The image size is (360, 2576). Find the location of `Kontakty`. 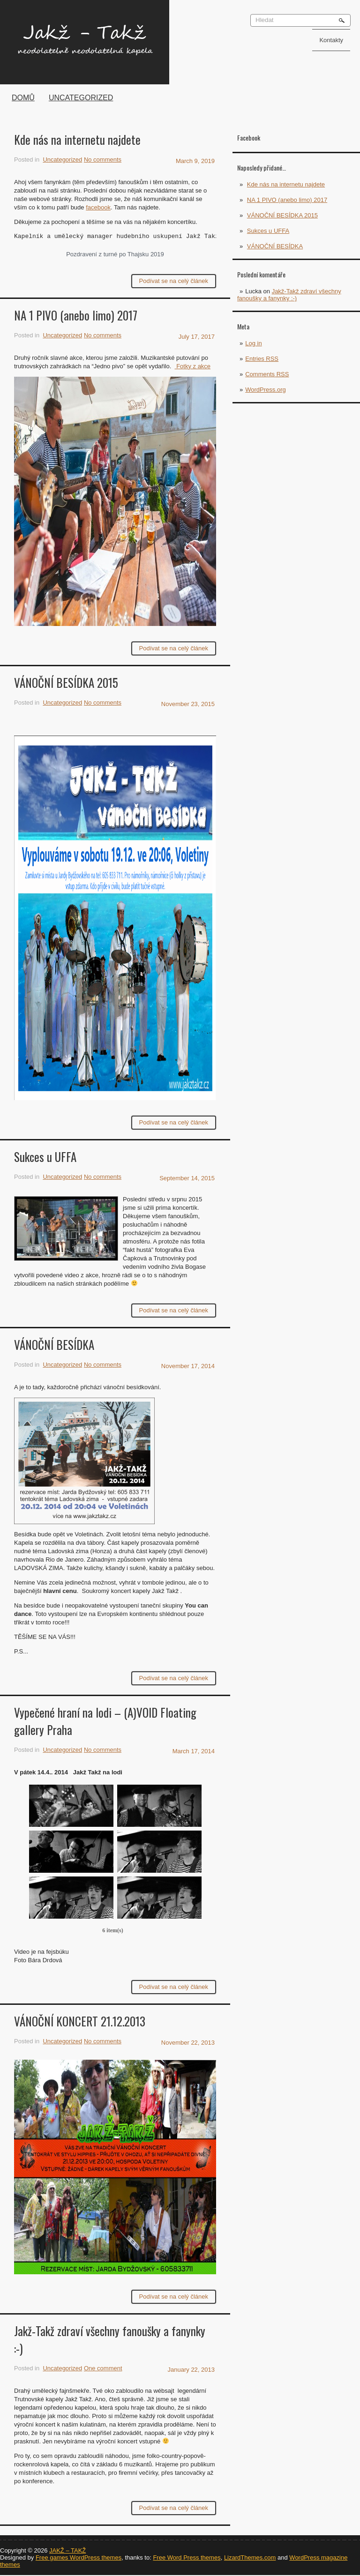

Kontakty is located at coordinates (331, 40).